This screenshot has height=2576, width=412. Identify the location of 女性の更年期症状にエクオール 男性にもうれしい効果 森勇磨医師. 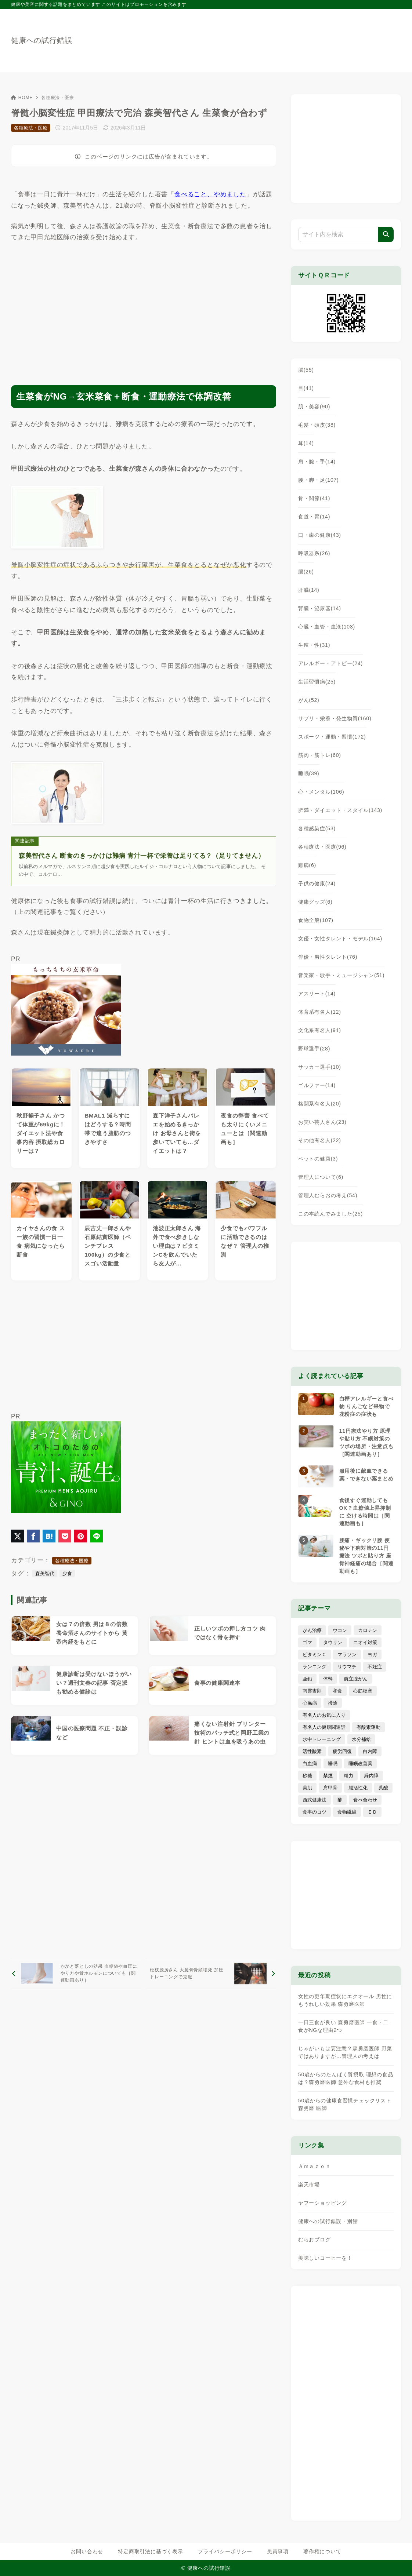
(345, 2000).